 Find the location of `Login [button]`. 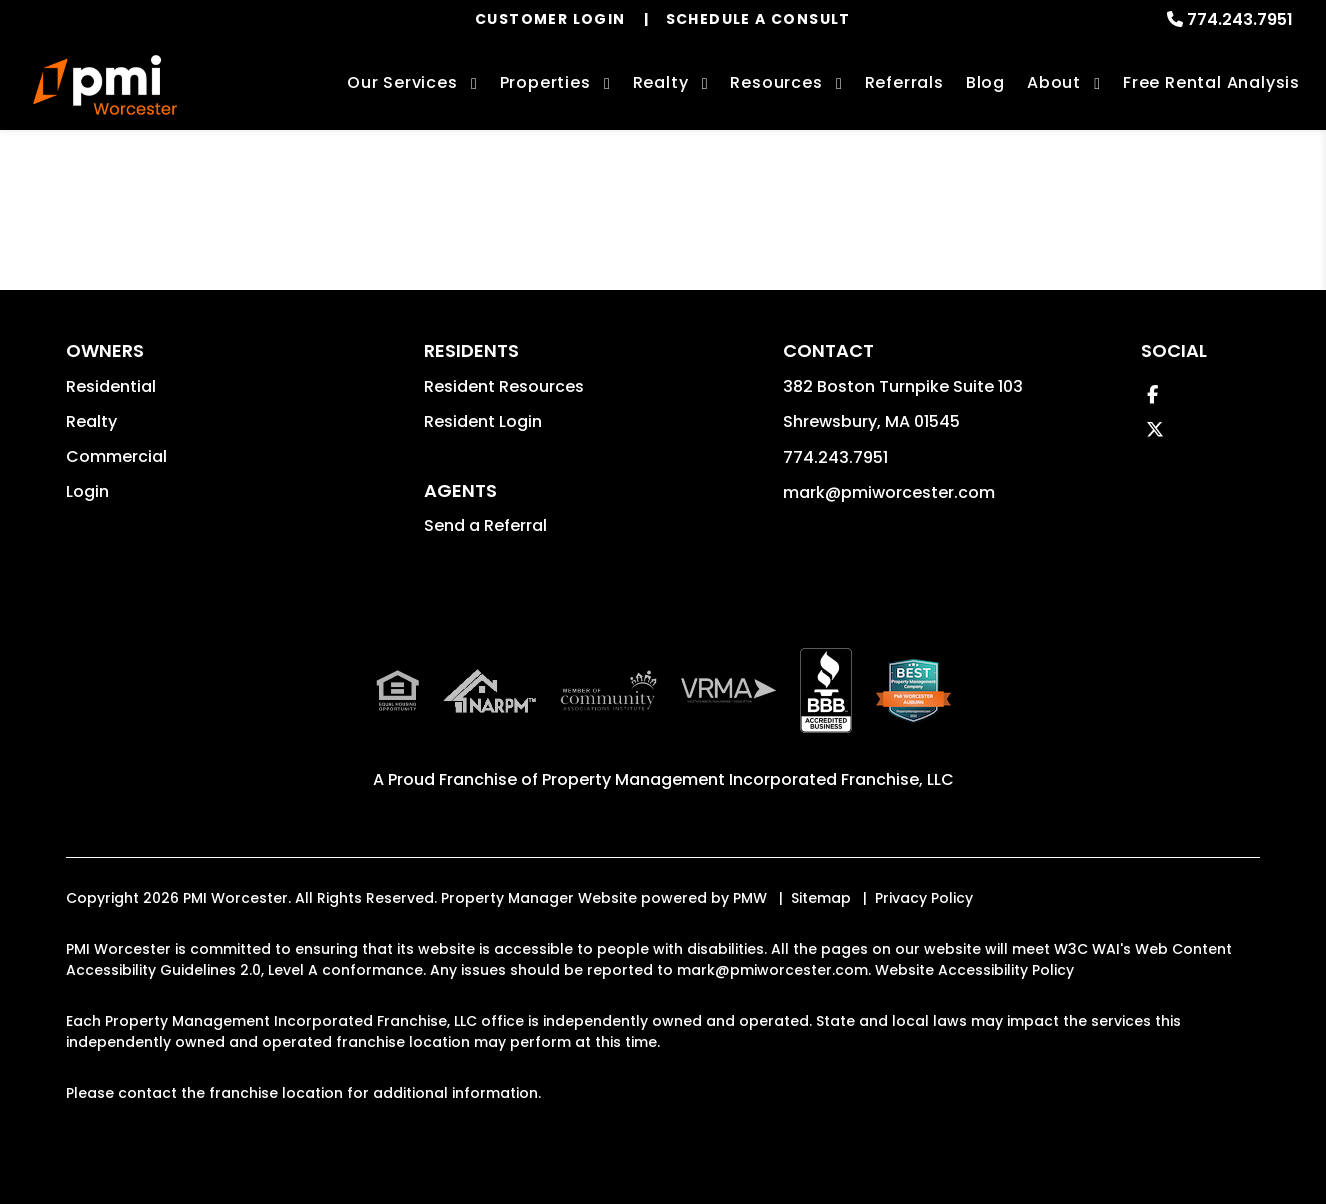

Login [button] is located at coordinates (87, 491).